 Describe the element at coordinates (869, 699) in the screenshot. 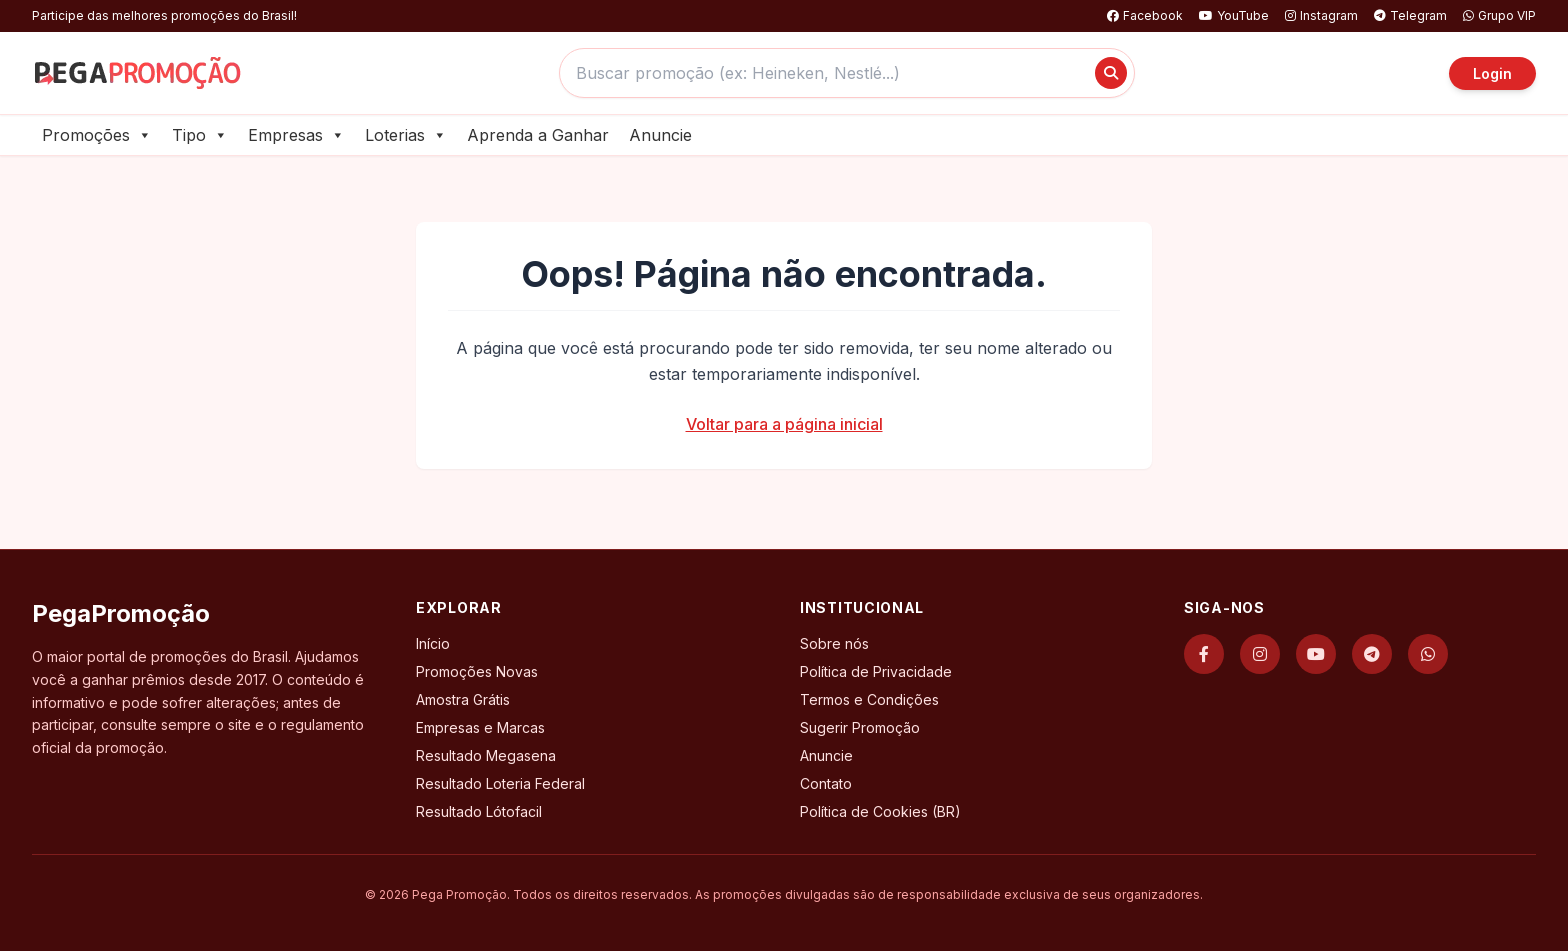

I see `Termos e Condições` at that location.